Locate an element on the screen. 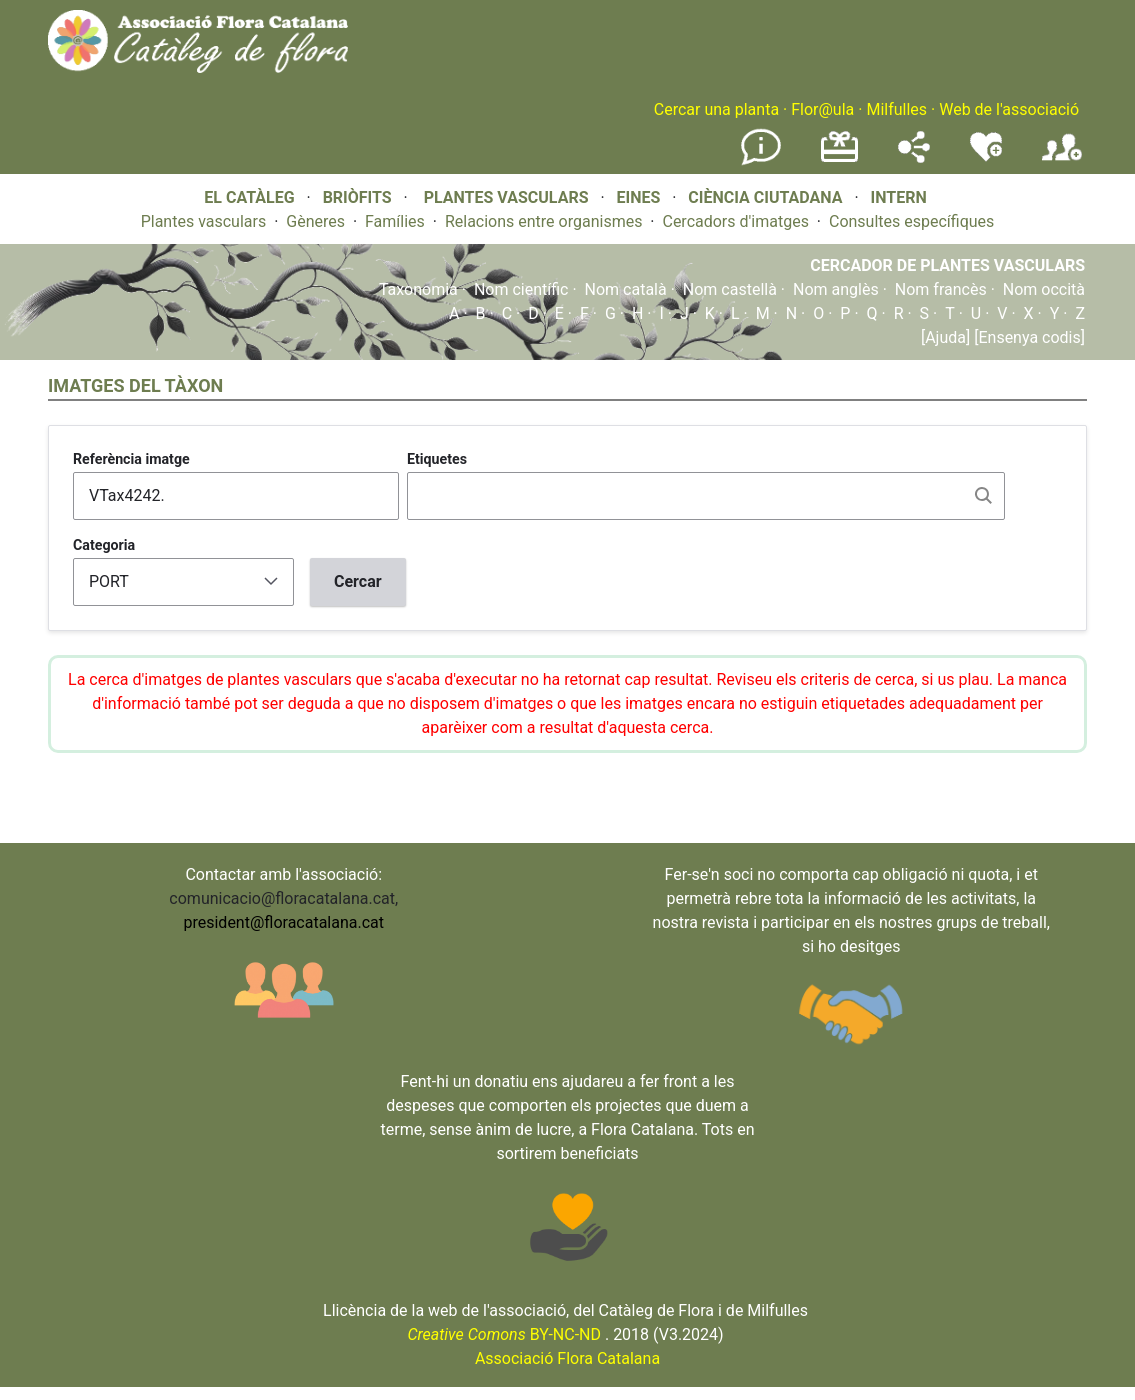  Nom occità is located at coordinates (1044, 289).